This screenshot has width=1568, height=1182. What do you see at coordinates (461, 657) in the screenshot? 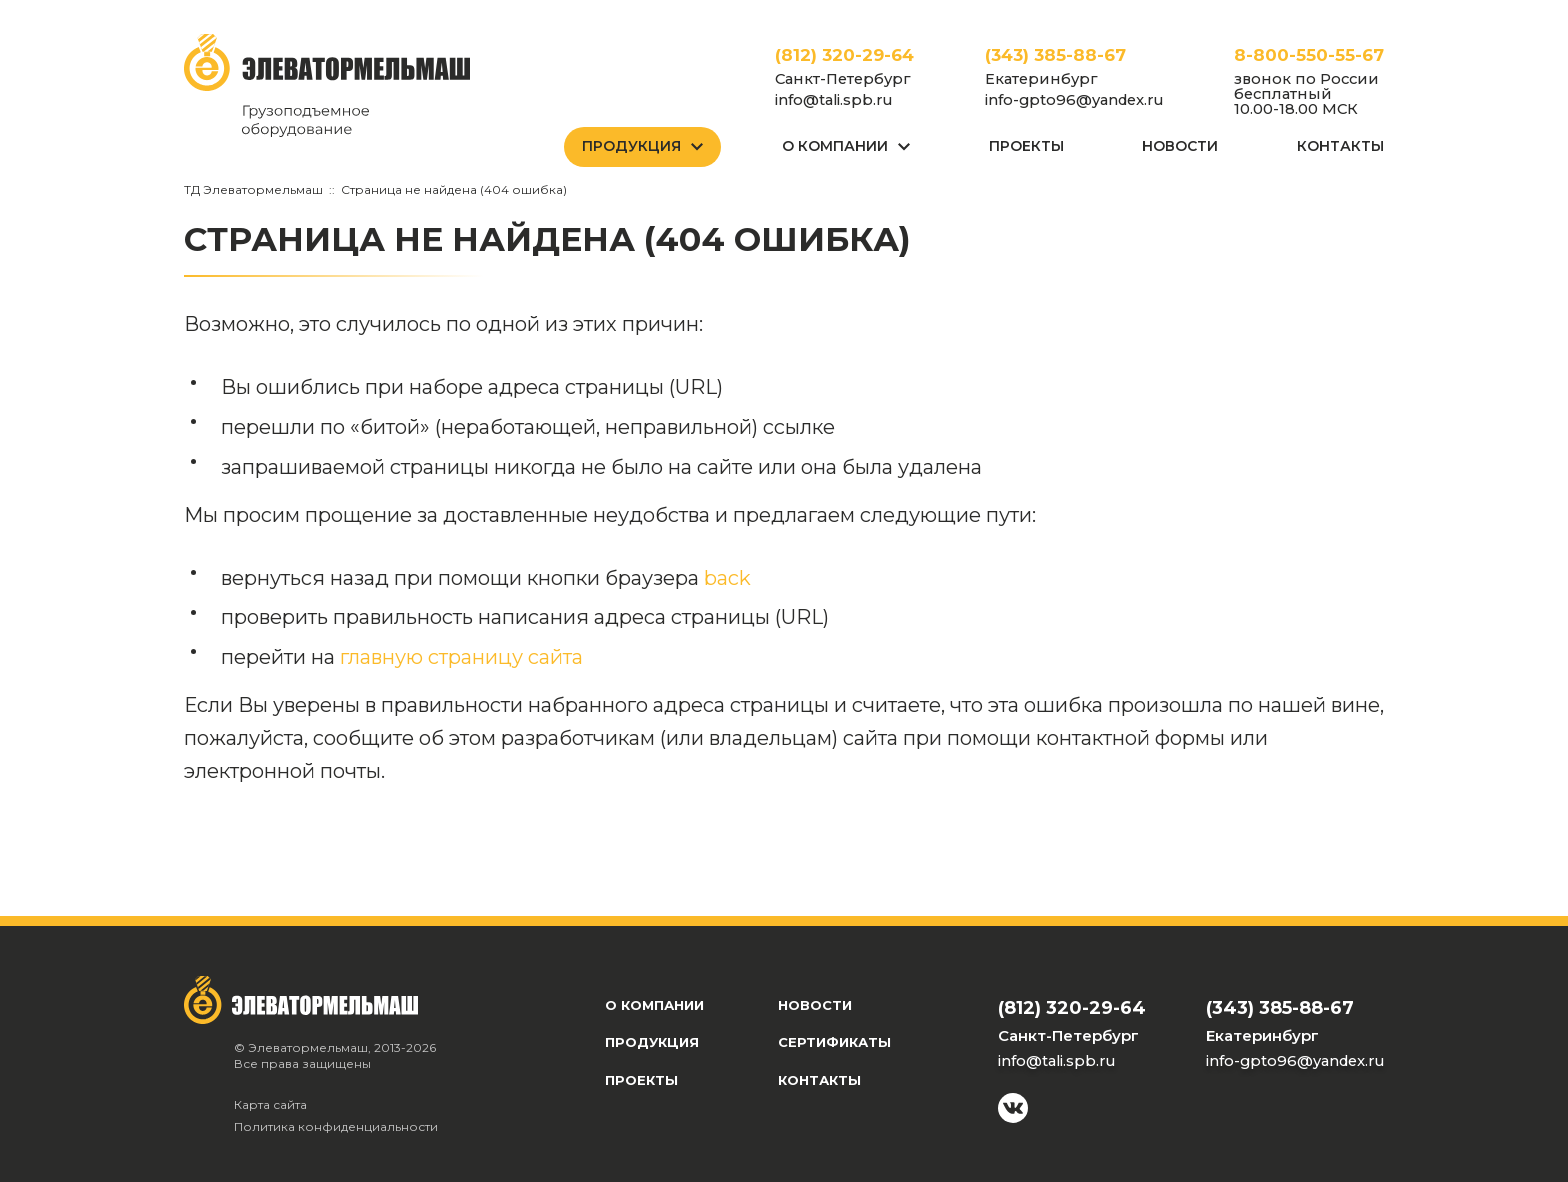
I see `главную страницу сайта` at bounding box center [461, 657].